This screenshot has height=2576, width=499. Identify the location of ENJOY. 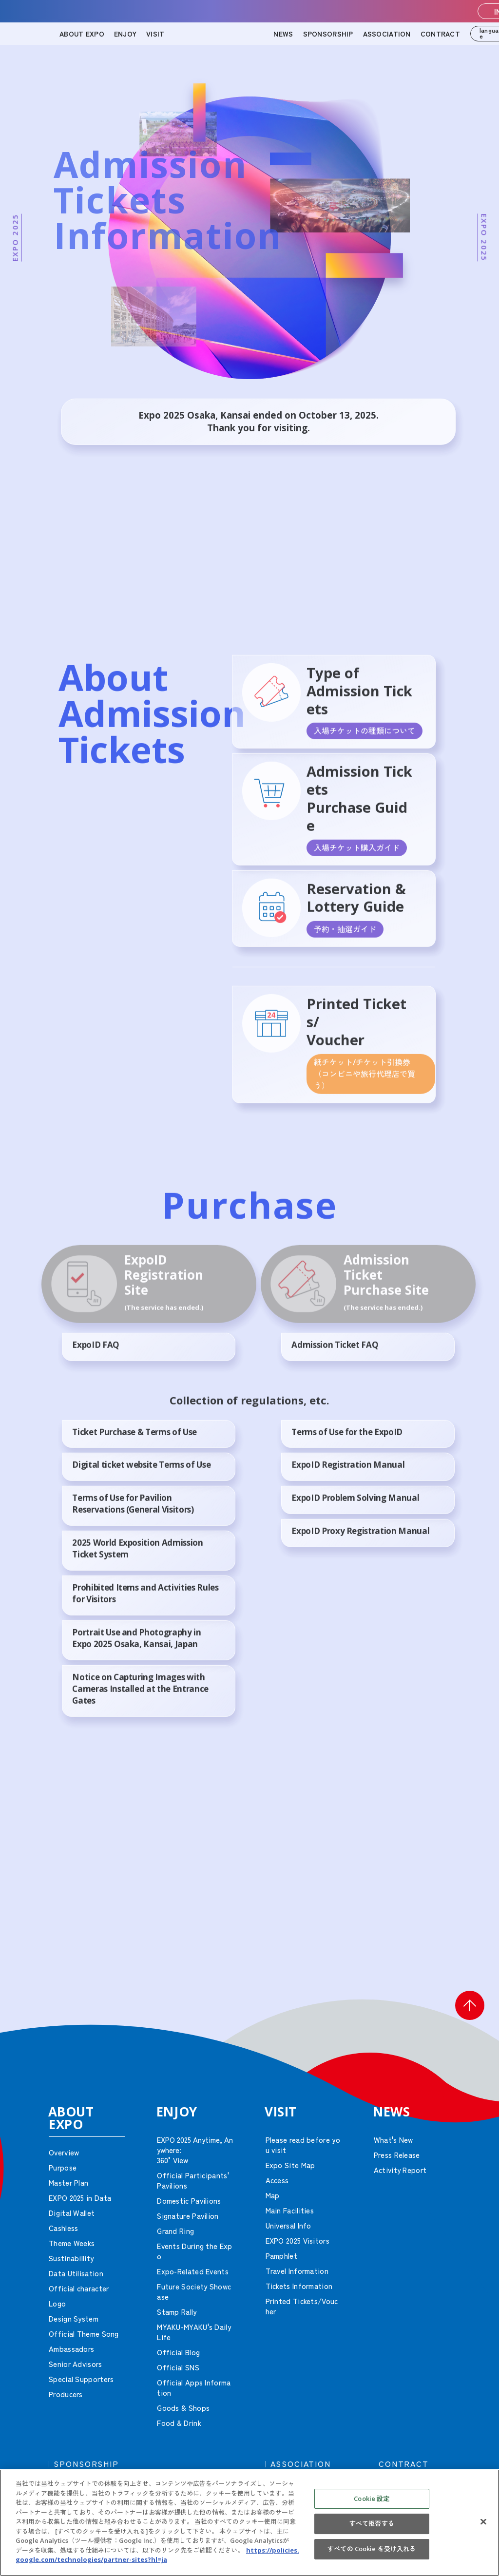
(125, 33).